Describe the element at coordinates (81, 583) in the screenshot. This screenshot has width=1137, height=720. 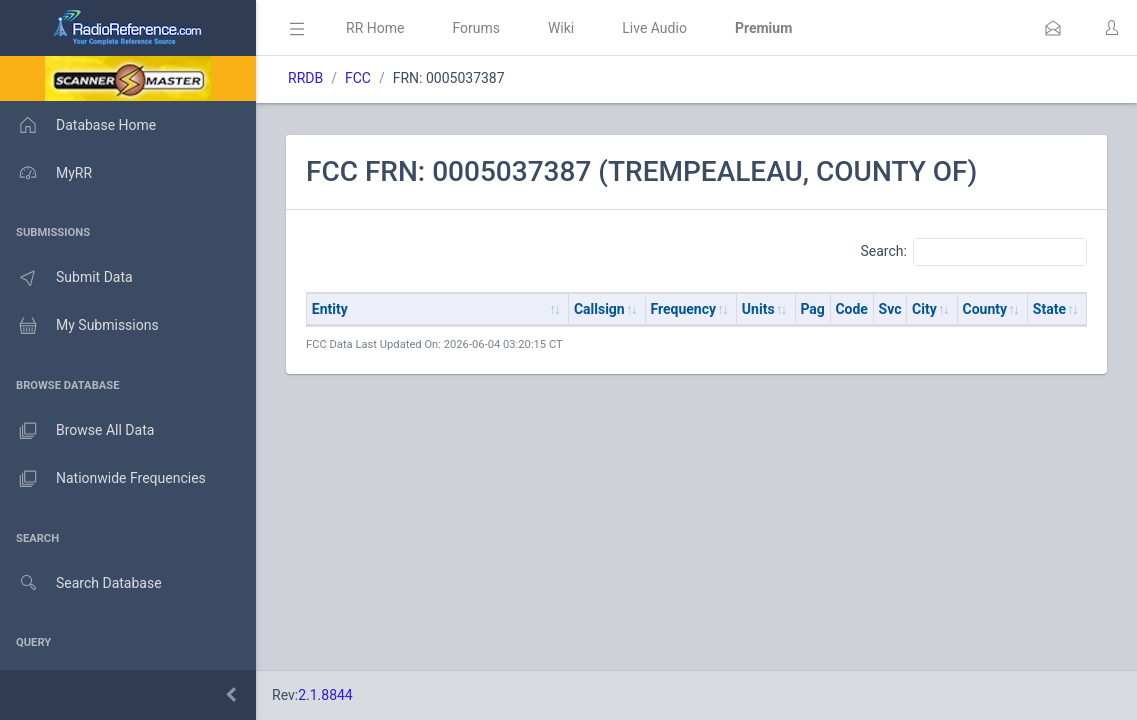
I see `Search Database` at that location.